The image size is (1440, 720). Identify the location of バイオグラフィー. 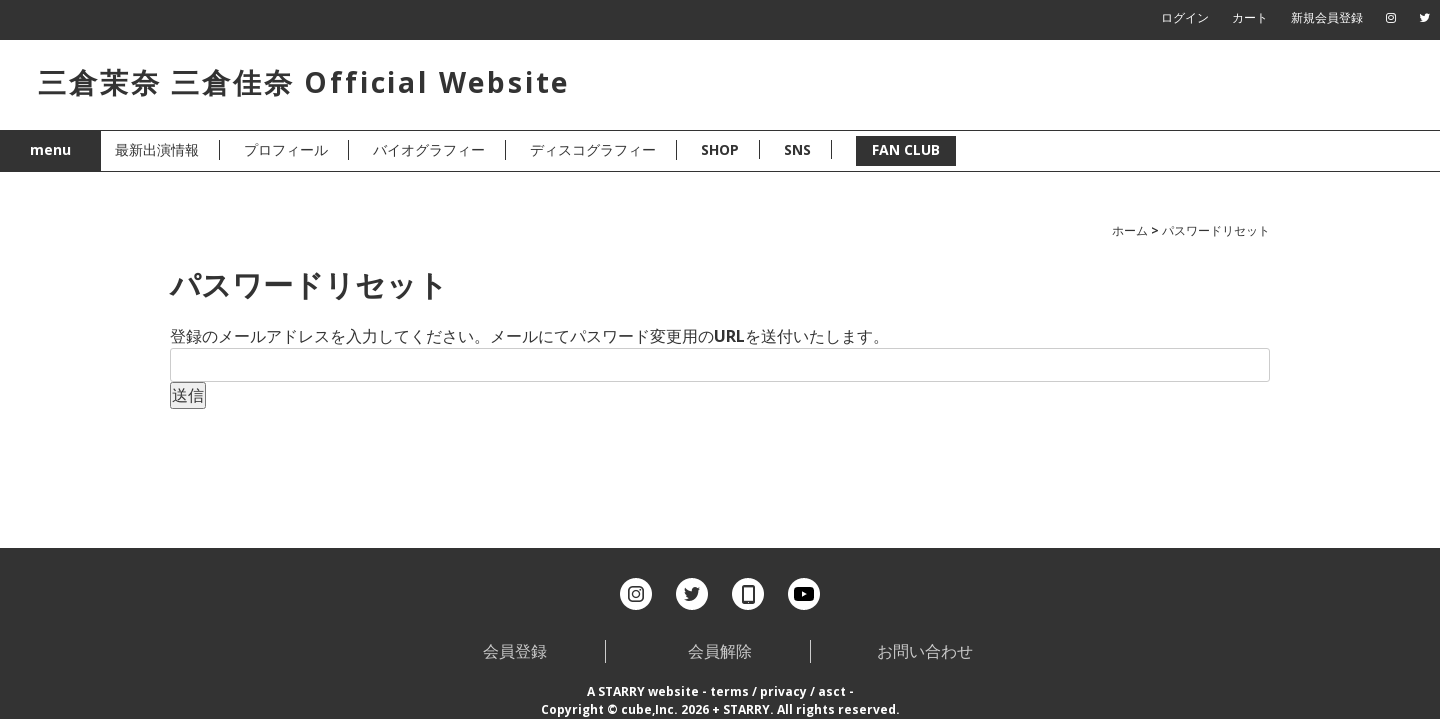
(429, 149).